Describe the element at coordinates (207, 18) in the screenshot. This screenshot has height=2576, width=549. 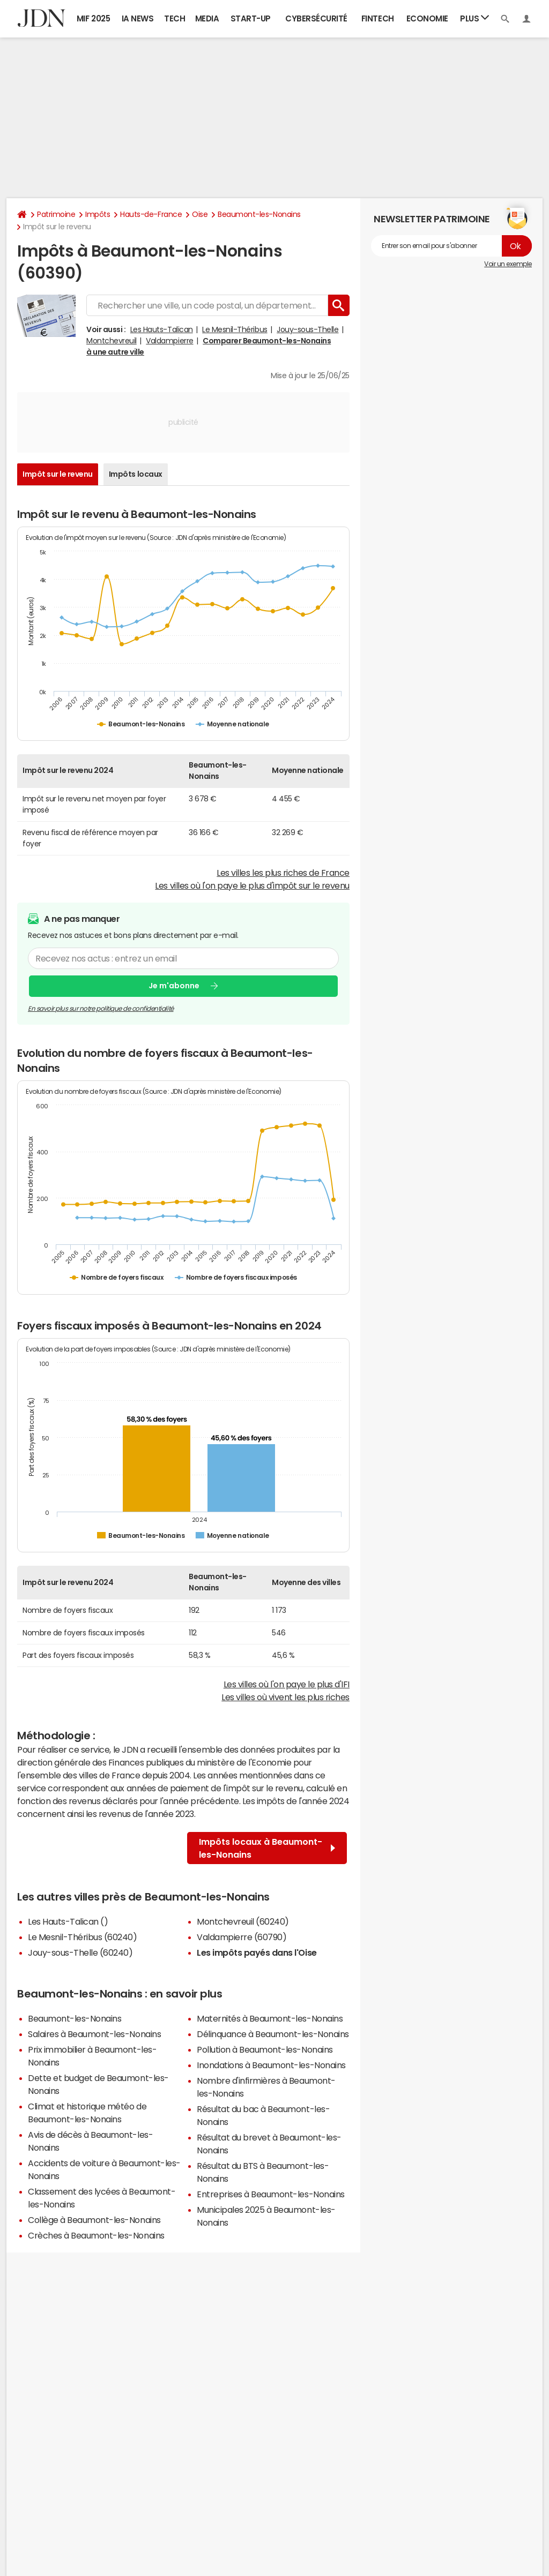
I see `Media` at that location.